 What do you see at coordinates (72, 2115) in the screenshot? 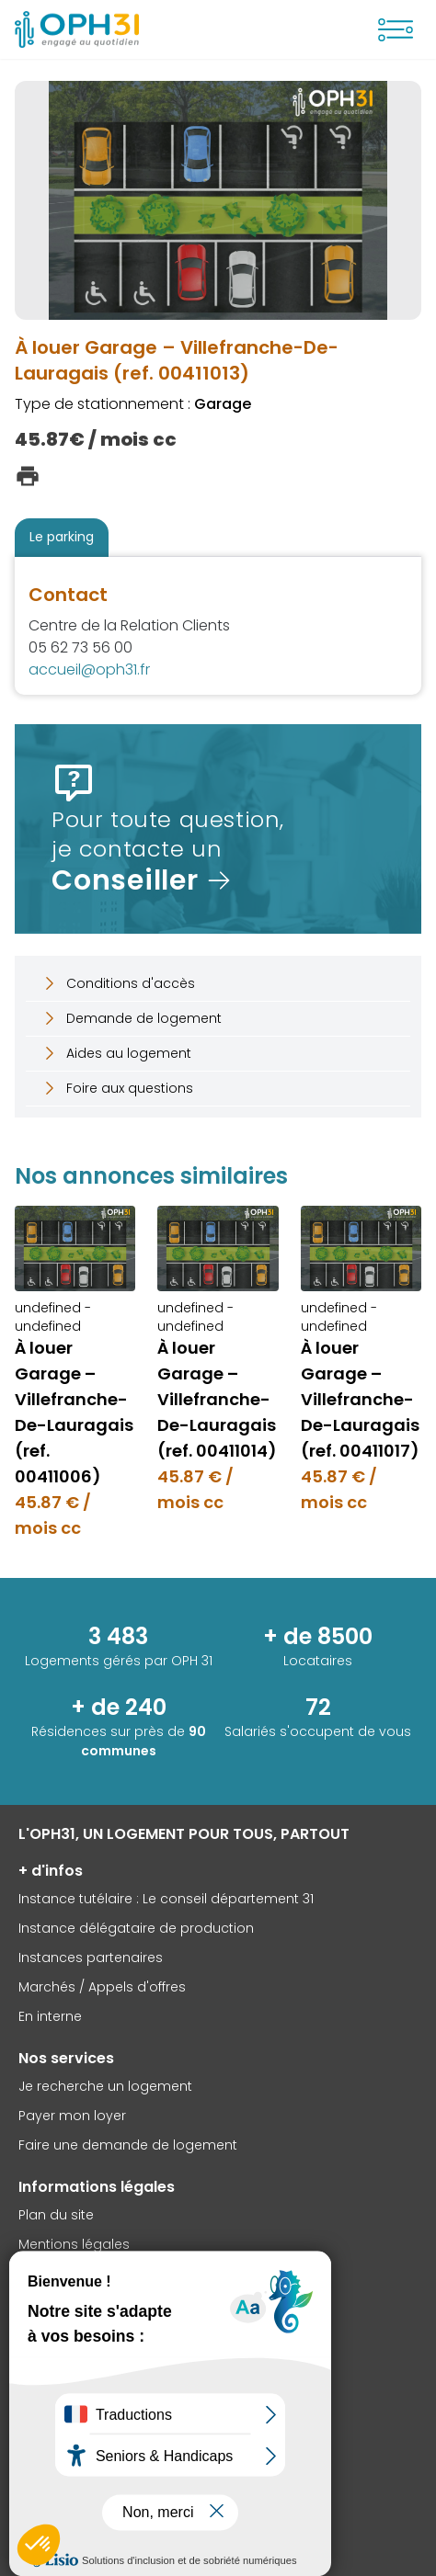
I see `Payer mon loyer` at bounding box center [72, 2115].